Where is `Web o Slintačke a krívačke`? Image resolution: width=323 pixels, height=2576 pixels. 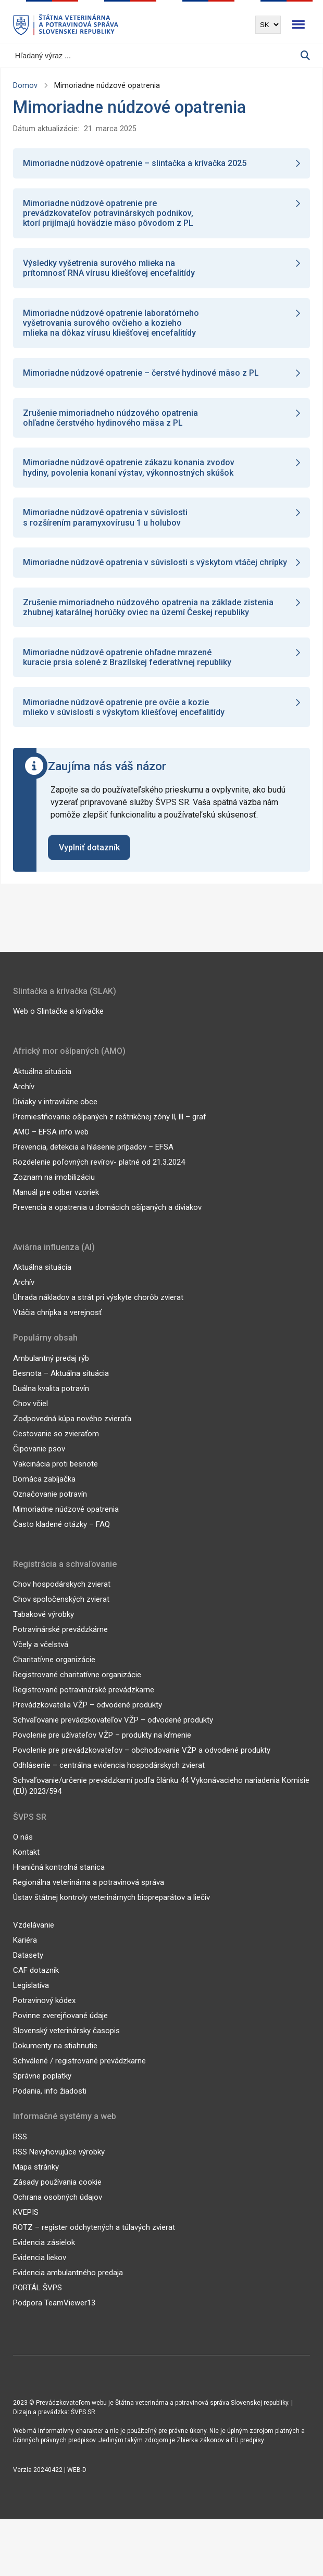
Web o Slintačke a krívačke is located at coordinates (58, 1023).